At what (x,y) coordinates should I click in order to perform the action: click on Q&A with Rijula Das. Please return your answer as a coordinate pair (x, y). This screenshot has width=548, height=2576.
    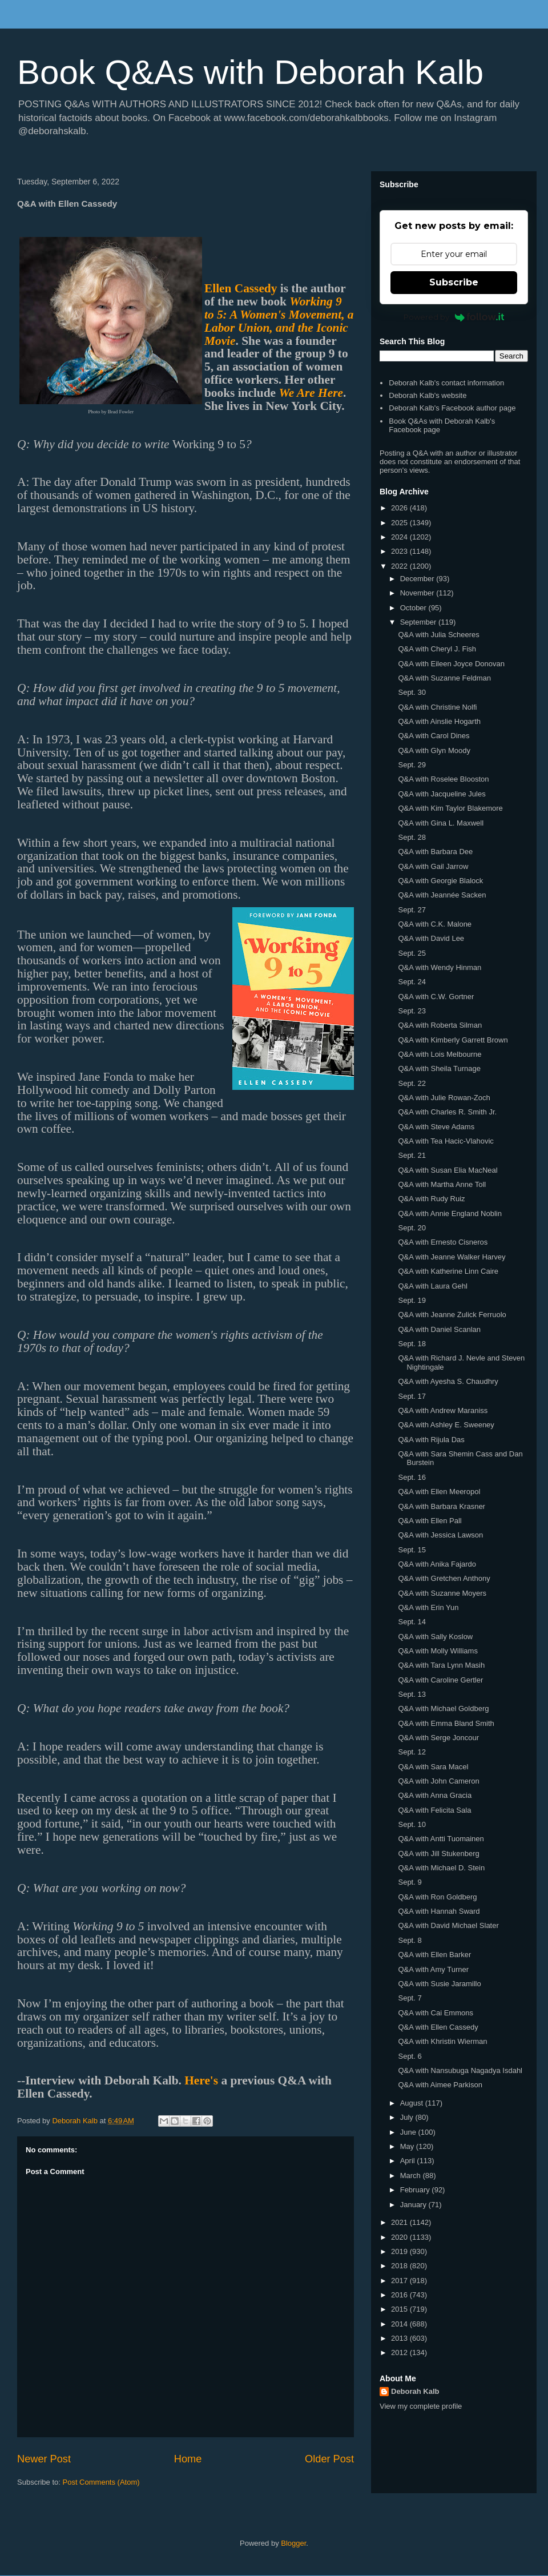
    Looking at the image, I should click on (431, 1439).